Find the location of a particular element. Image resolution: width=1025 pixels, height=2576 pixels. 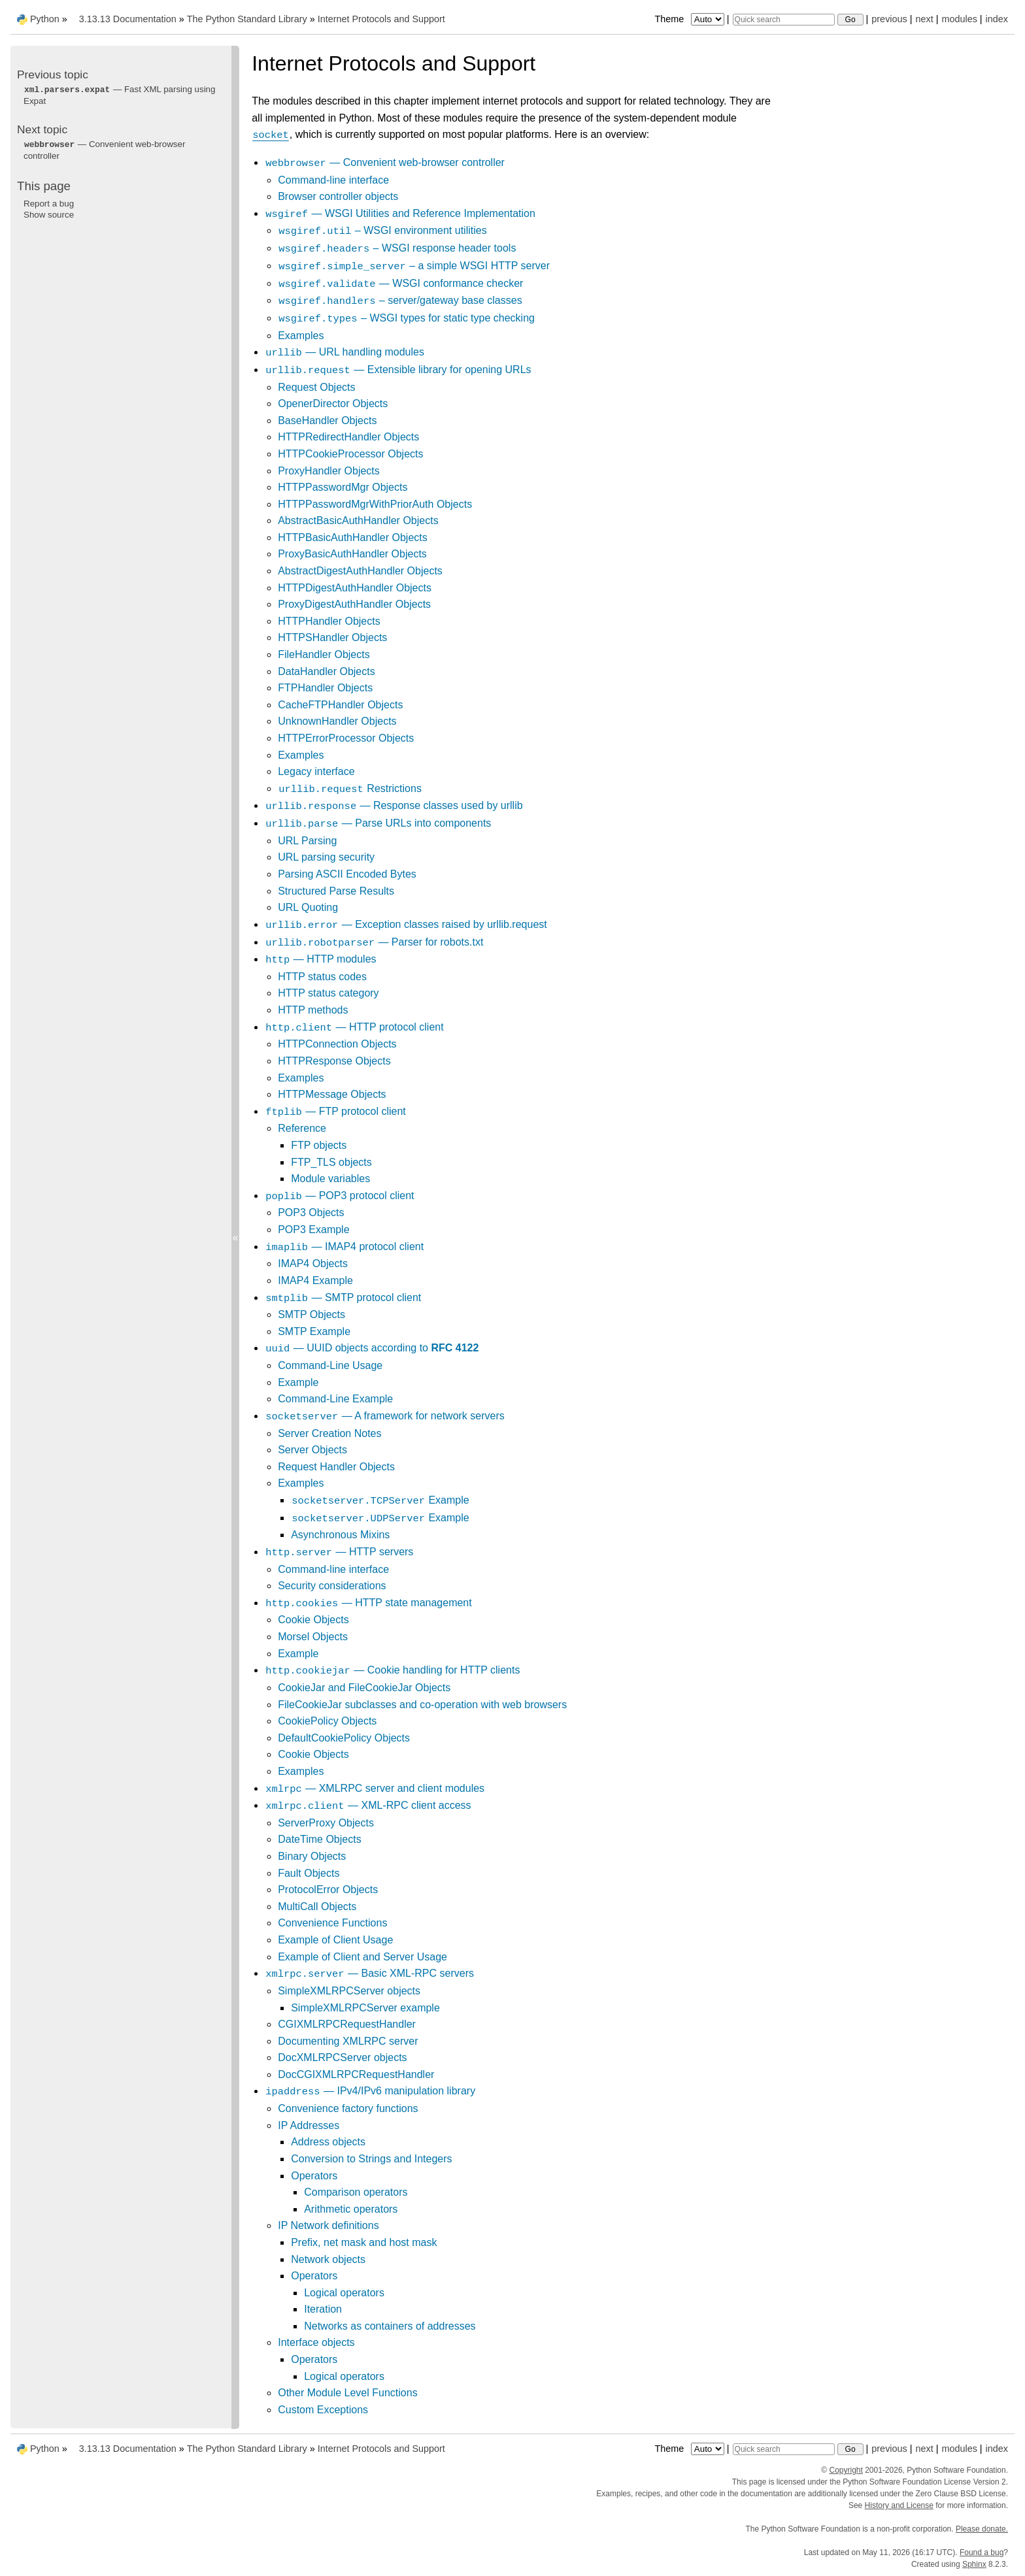

Security considerations is located at coordinates (332, 1585).